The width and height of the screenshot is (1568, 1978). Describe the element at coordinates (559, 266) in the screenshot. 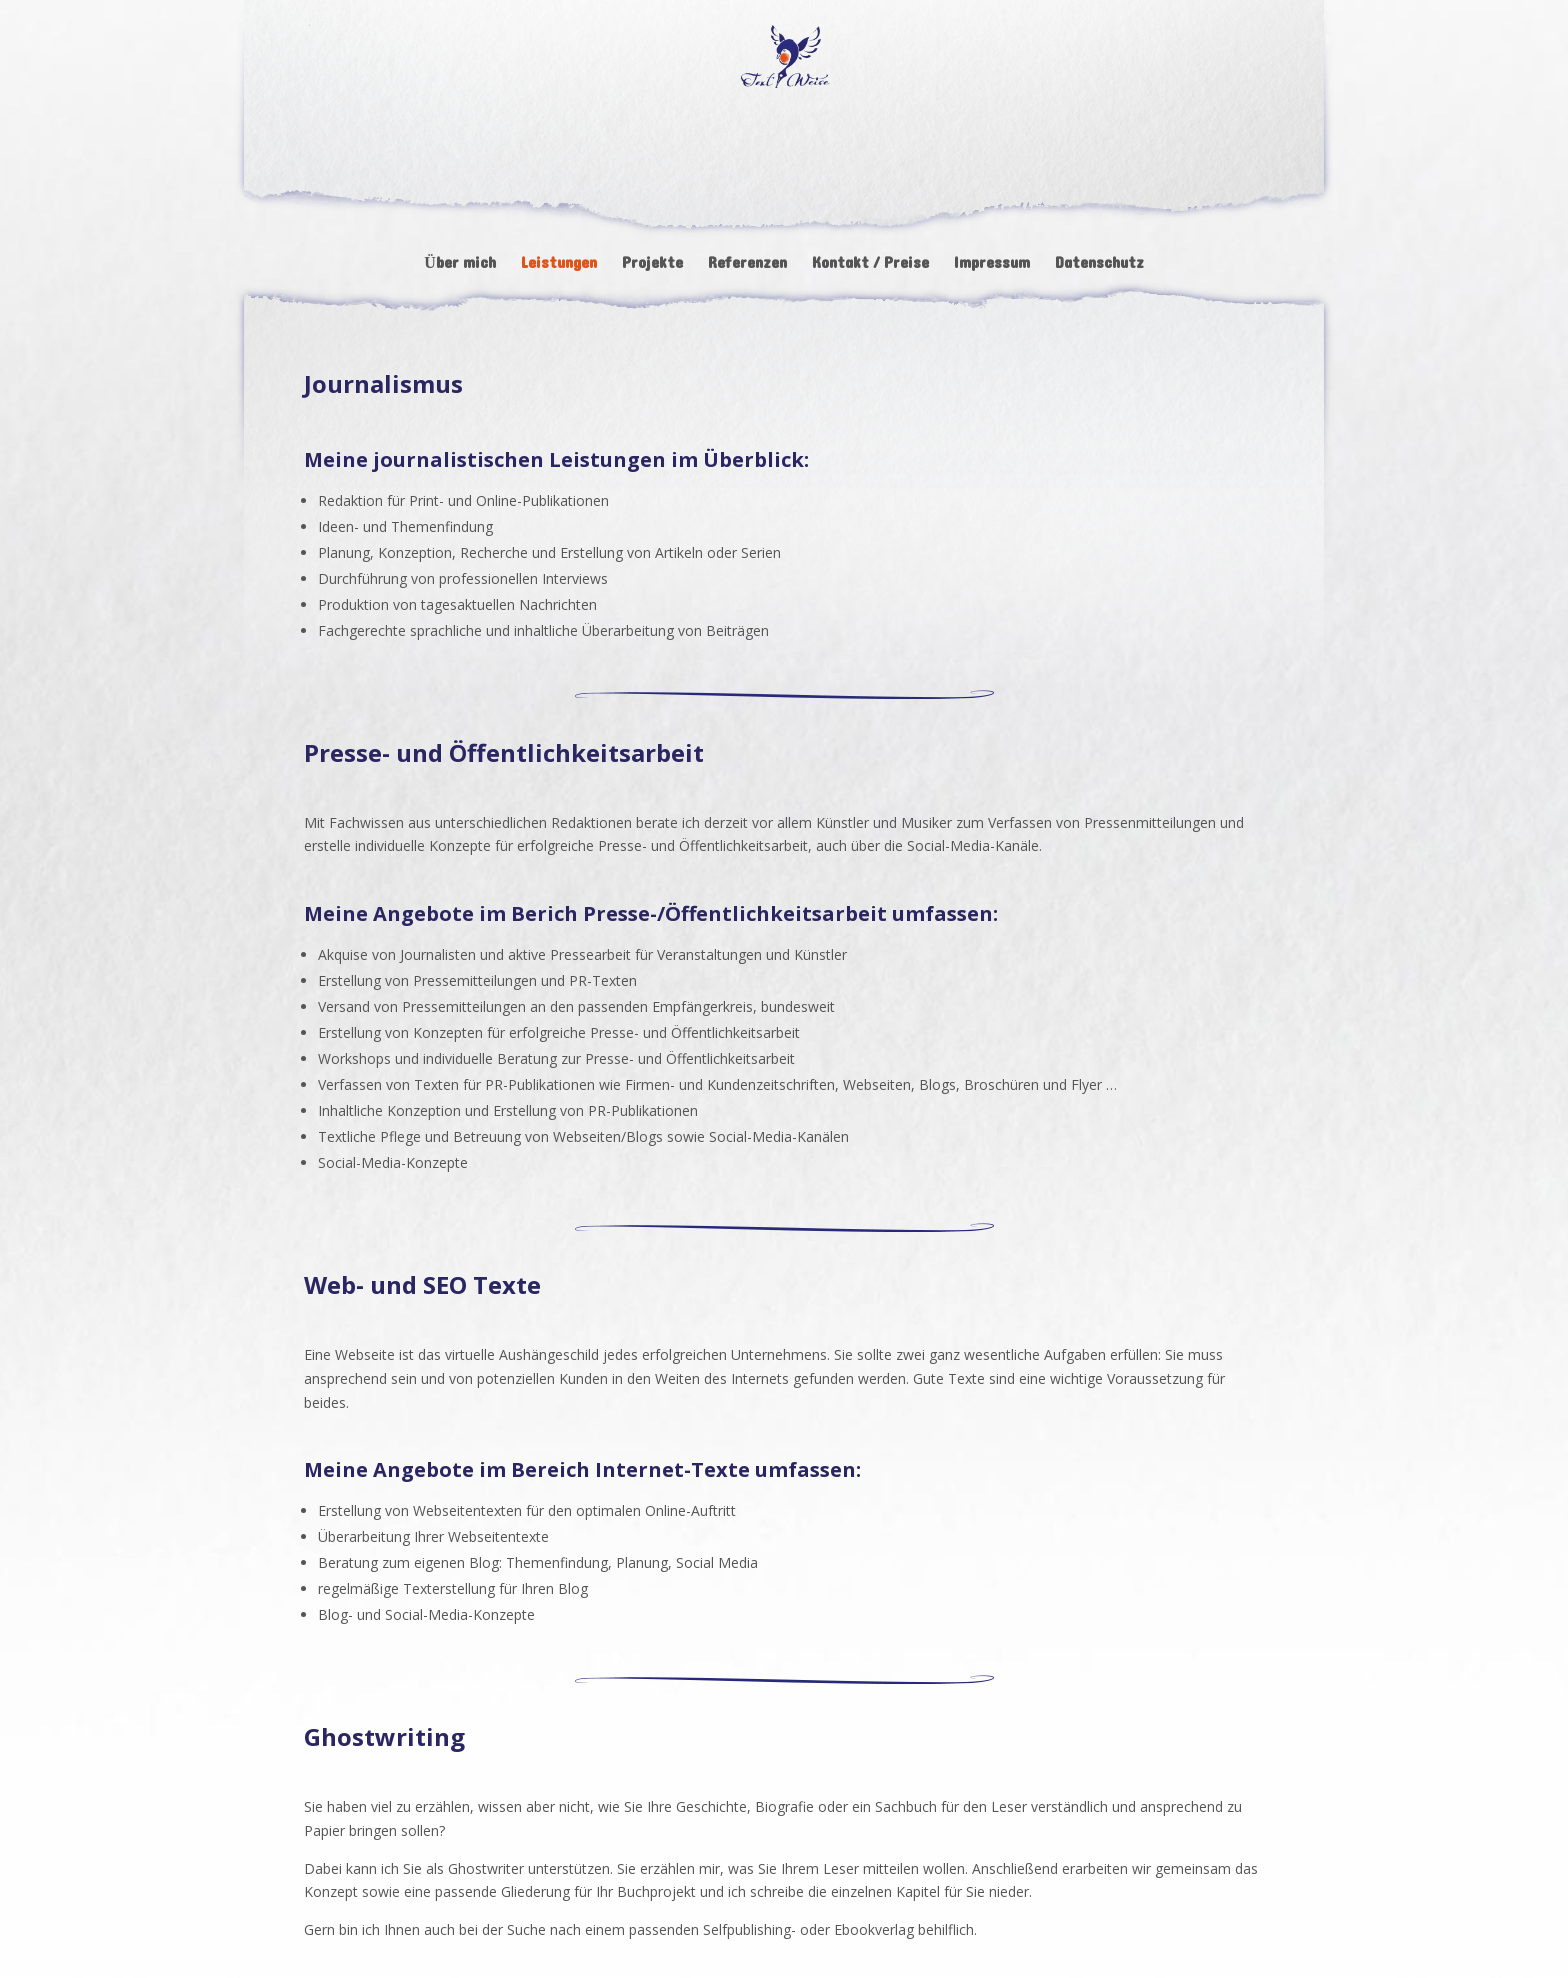

I see `Leistungen` at that location.